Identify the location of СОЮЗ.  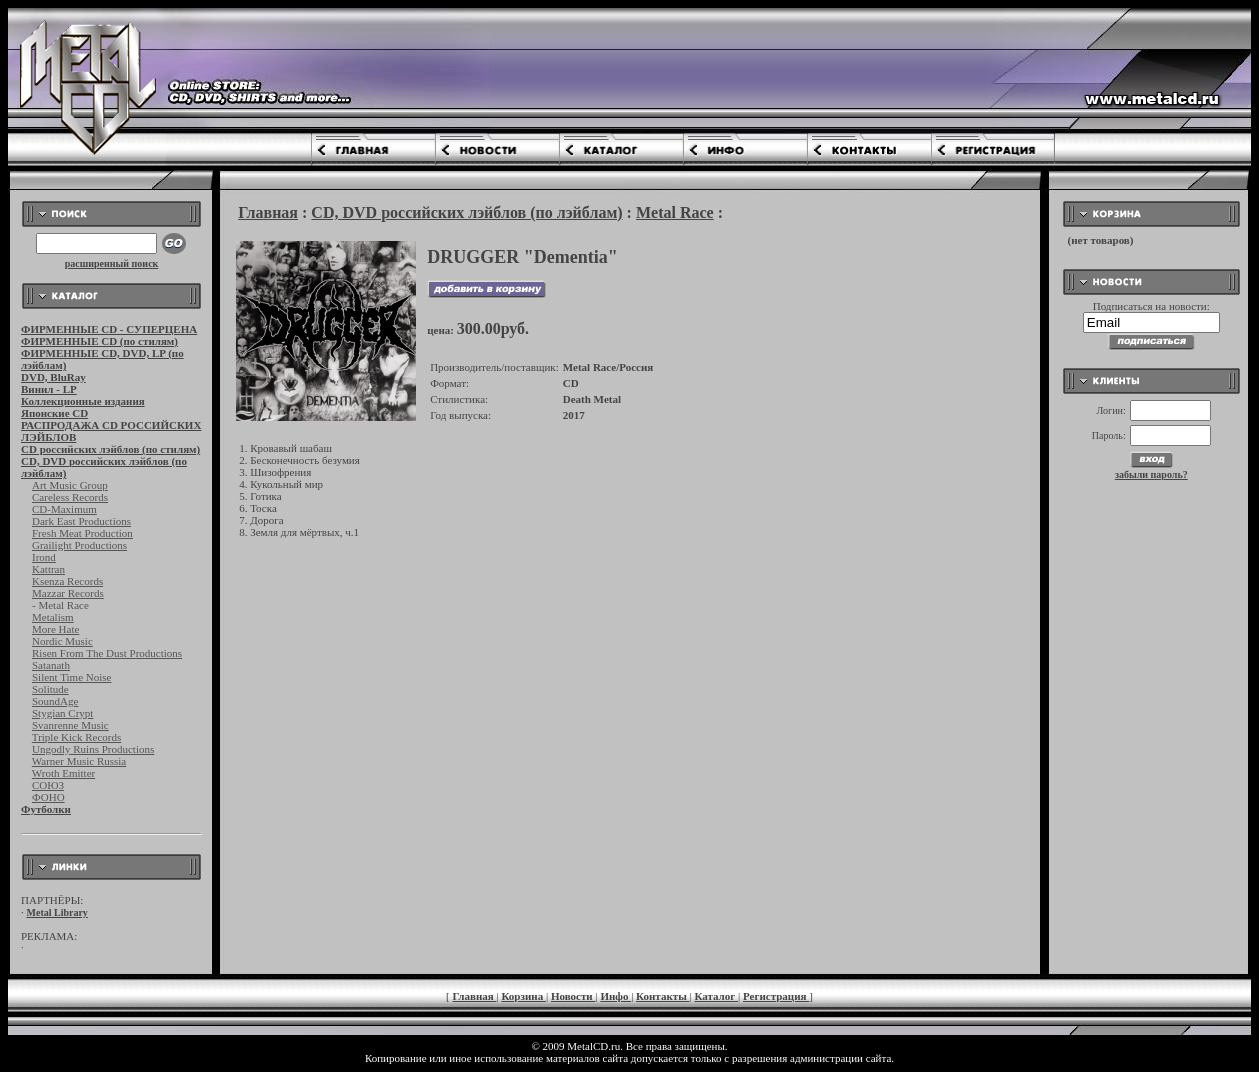
(48, 785).